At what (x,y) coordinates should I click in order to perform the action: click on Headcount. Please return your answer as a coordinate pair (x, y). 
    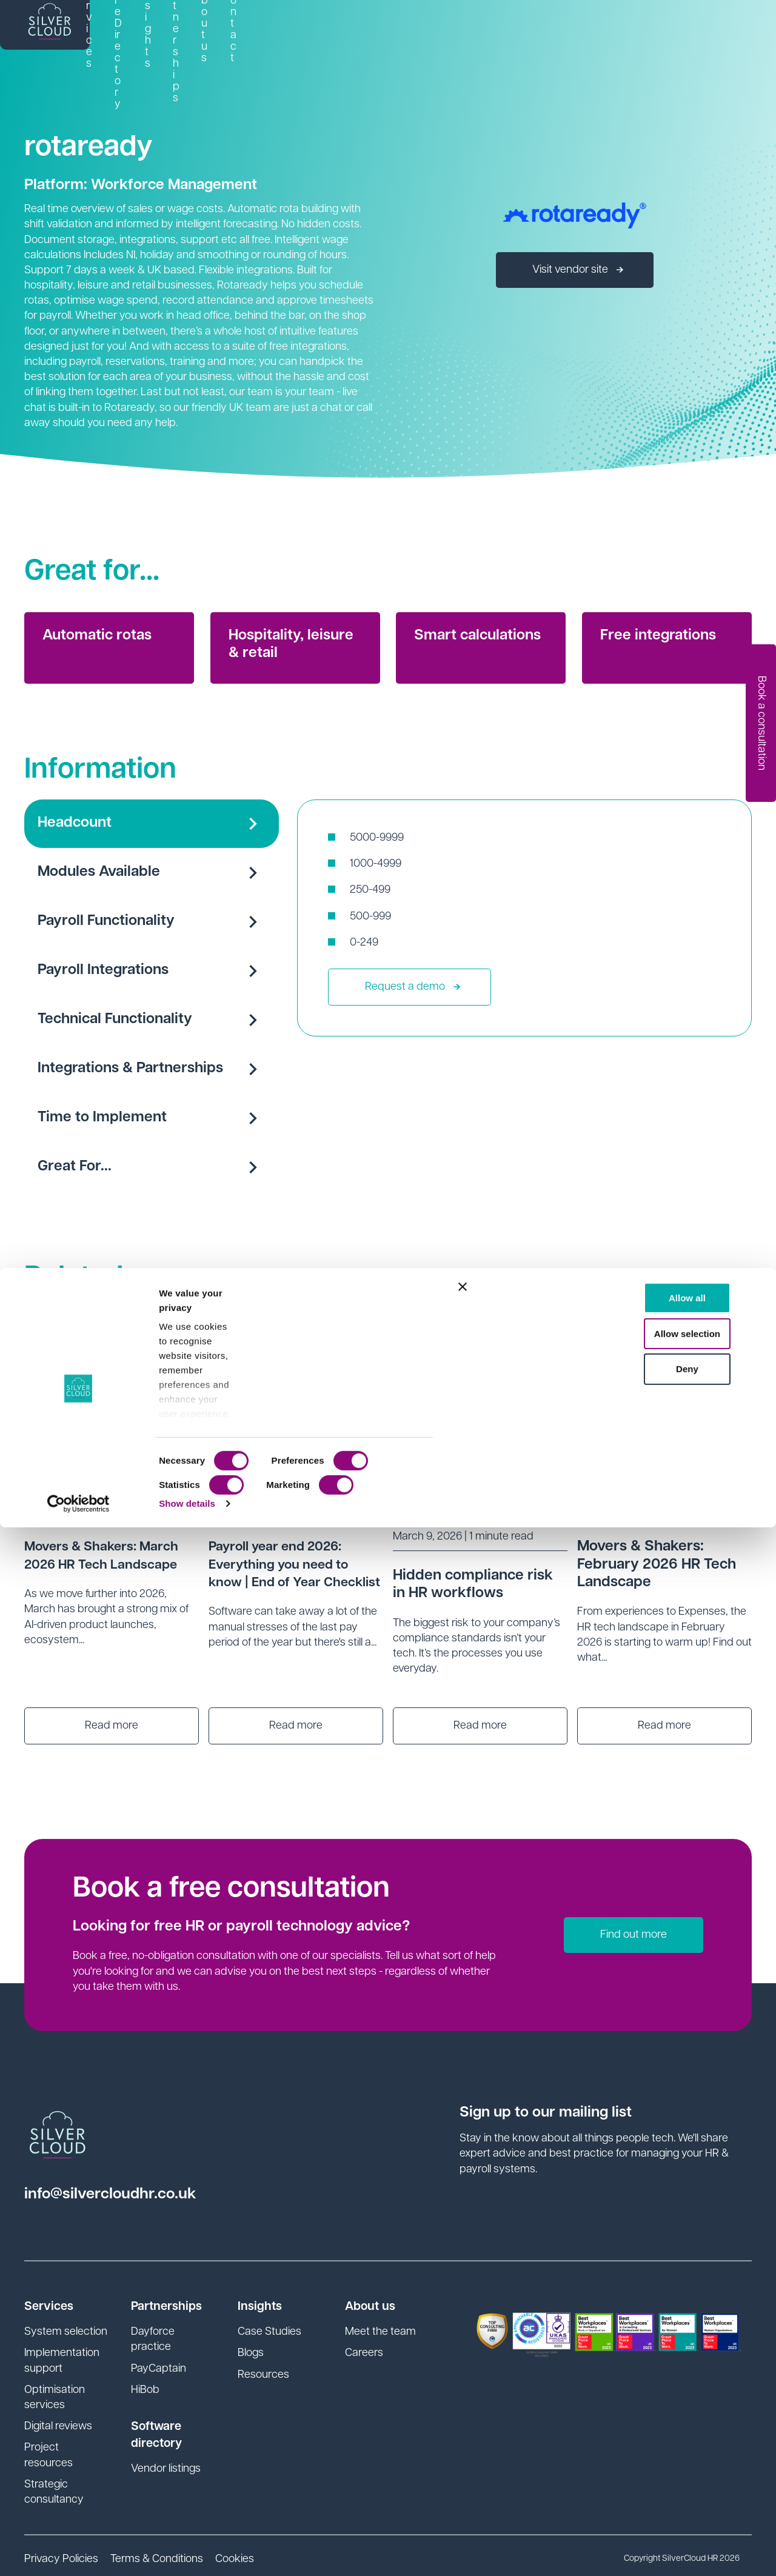
    Looking at the image, I should click on (152, 824).